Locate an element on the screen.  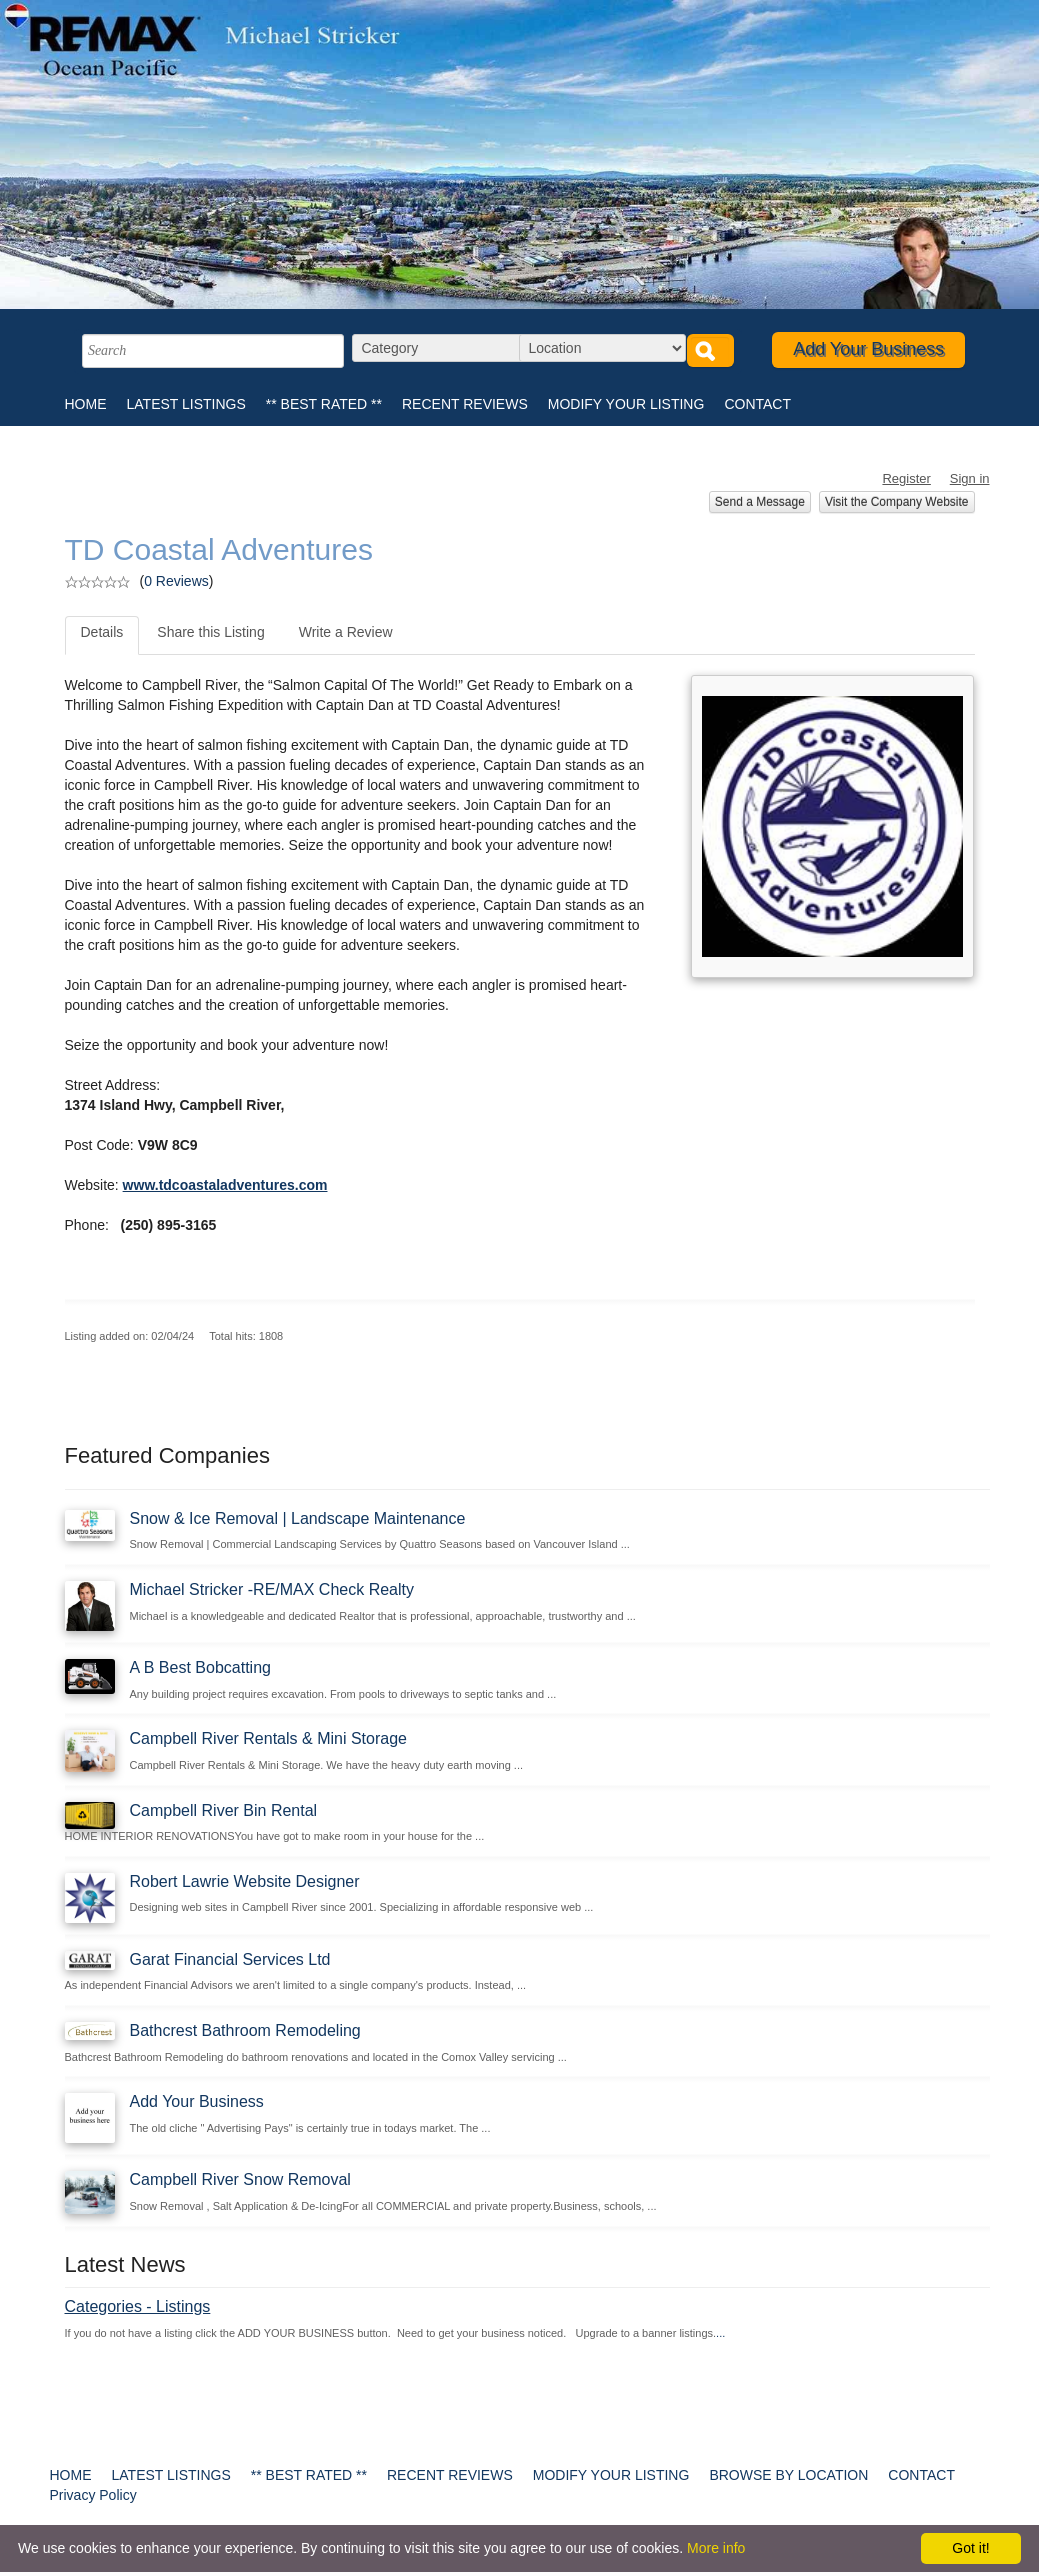
Robert Lawrie Website Designer is located at coordinates (245, 1881).